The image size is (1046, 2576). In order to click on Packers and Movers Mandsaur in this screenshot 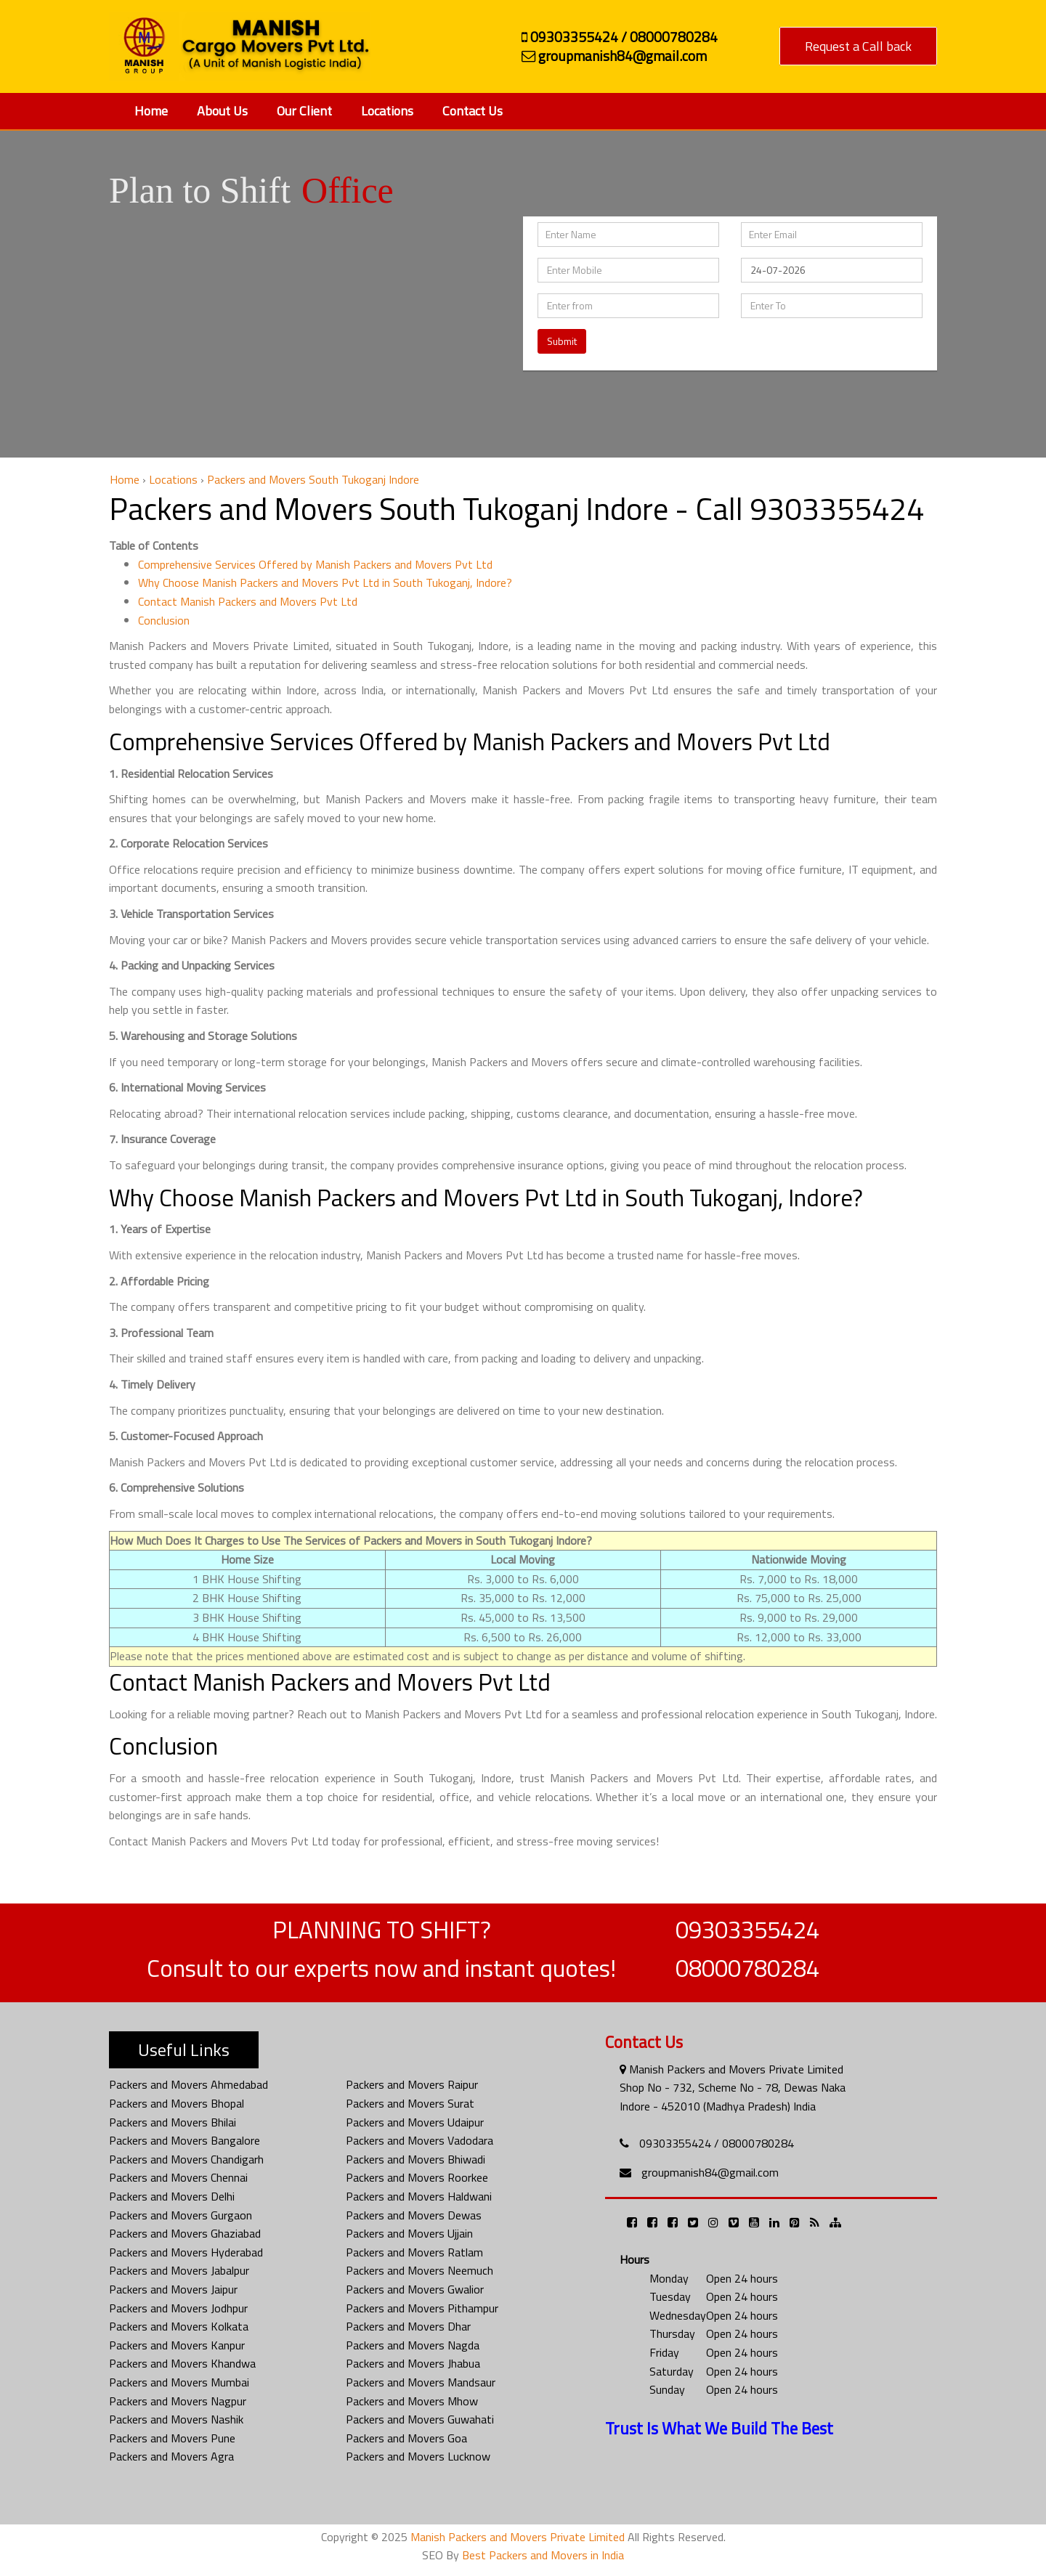, I will do `click(420, 2382)`.